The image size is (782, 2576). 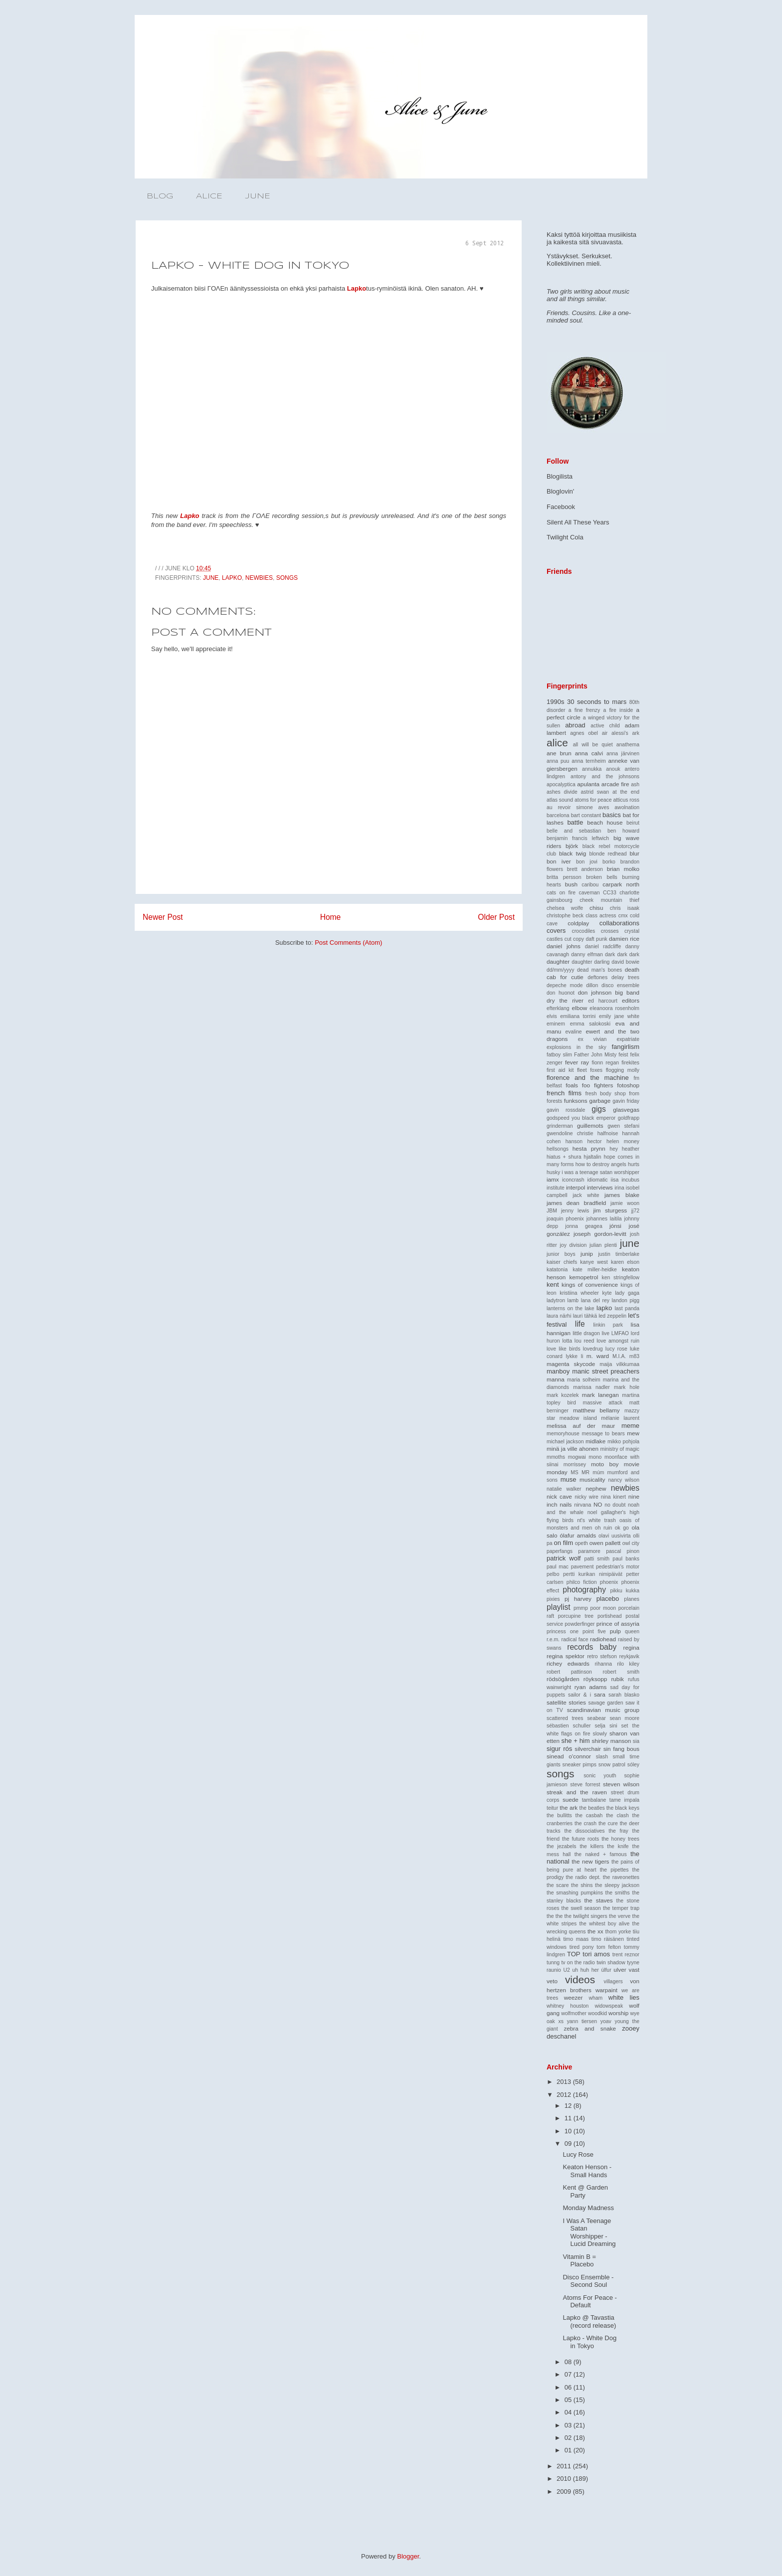 I want to click on scattered trees, so click(x=565, y=1718).